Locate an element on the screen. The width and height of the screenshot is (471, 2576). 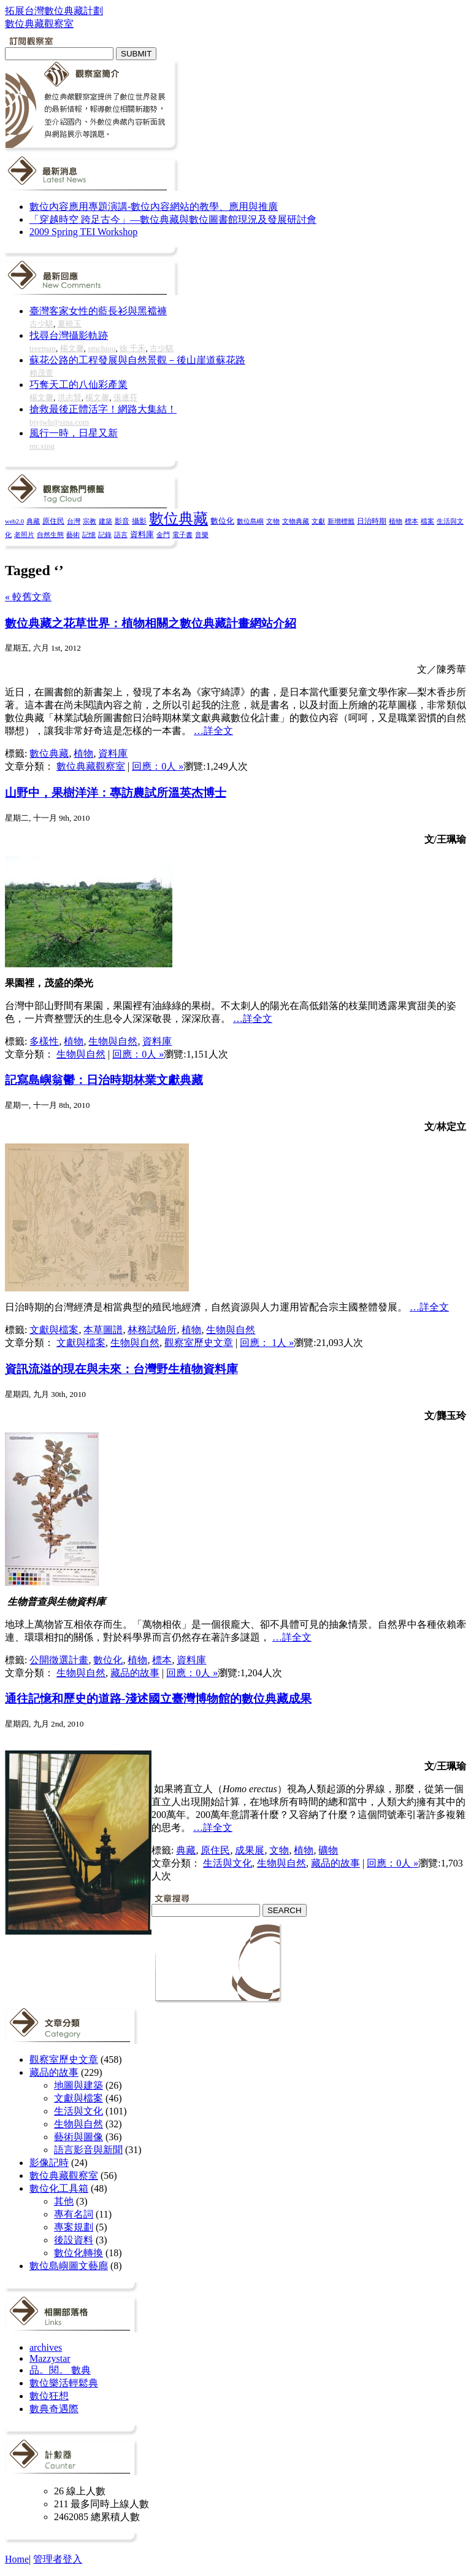
林務試驗所 is located at coordinates (152, 1330).